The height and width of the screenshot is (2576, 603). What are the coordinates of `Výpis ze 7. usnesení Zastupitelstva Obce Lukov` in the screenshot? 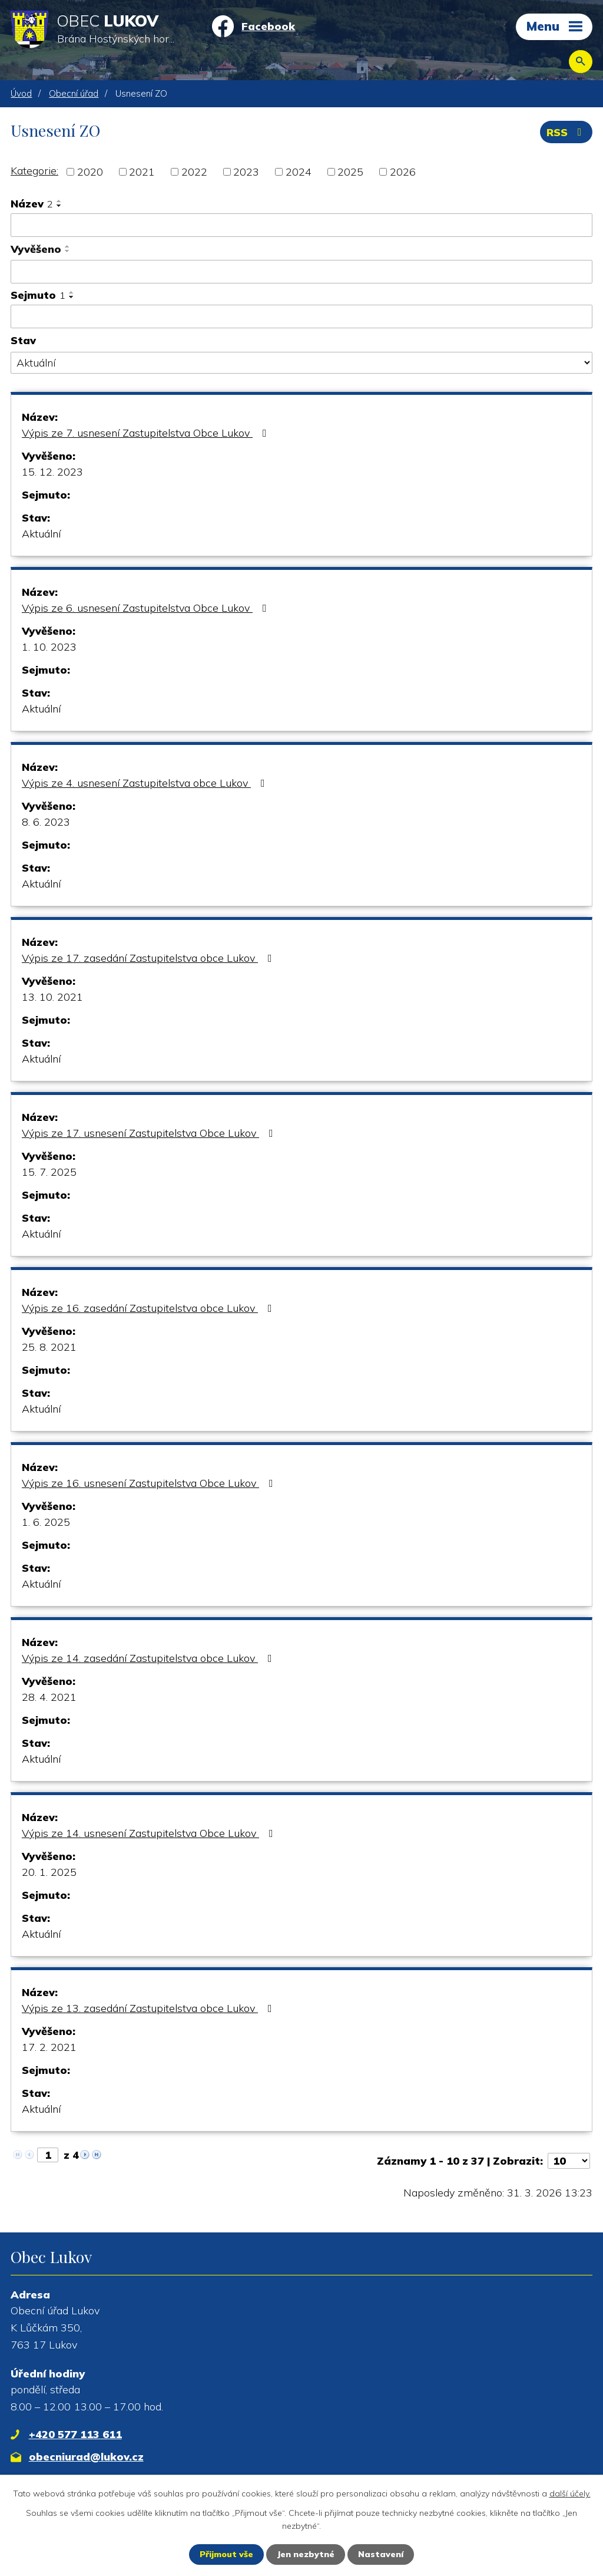 It's located at (146, 433).